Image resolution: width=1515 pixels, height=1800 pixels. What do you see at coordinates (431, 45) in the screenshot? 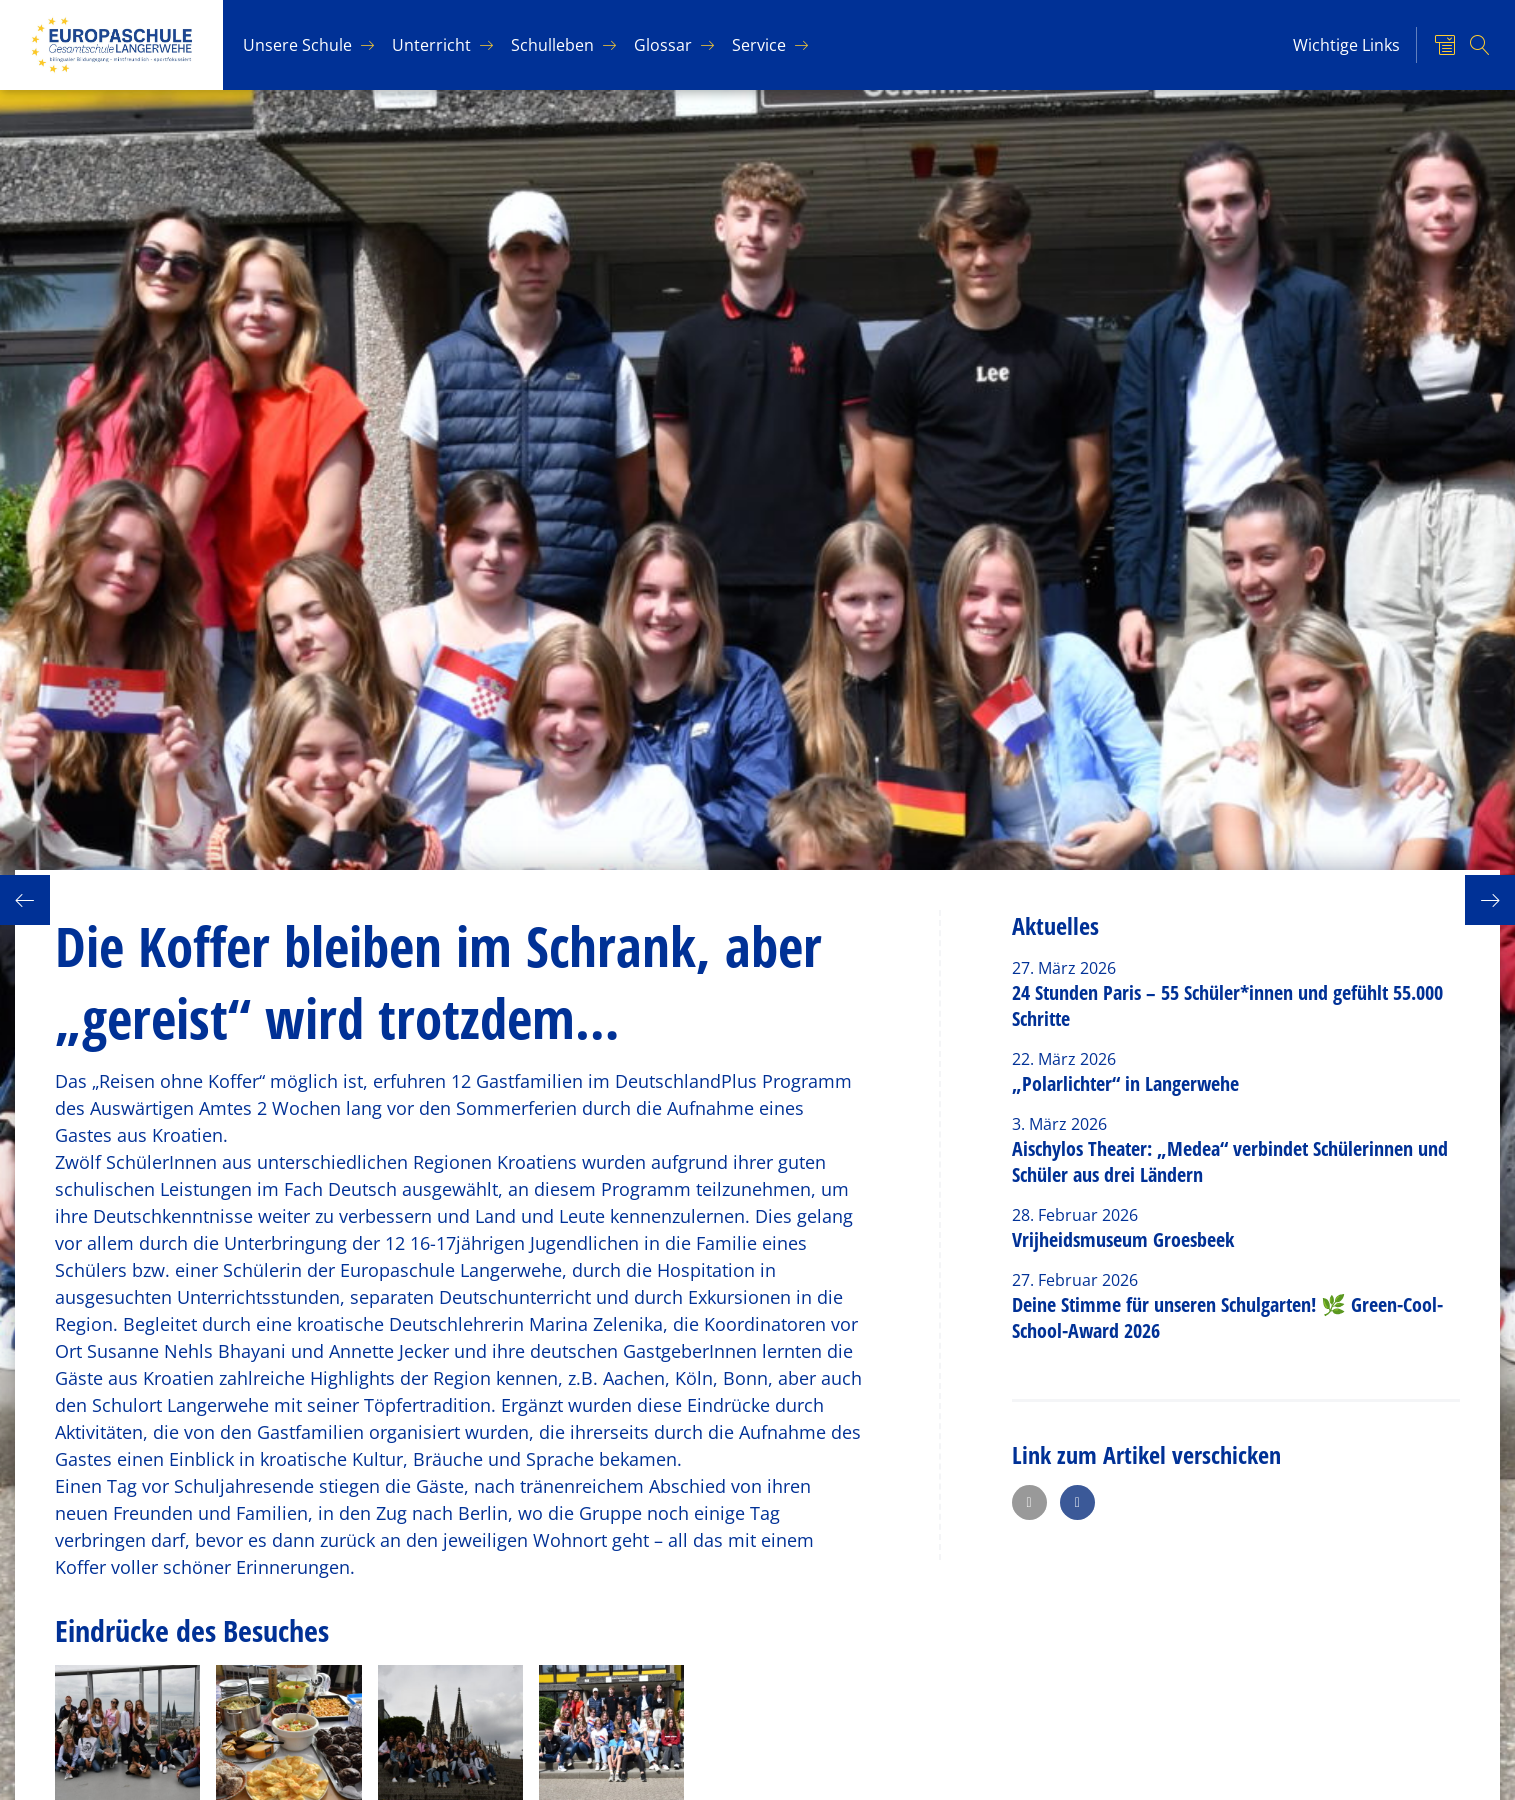
I see `Un­ter­richt` at bounding box center [431, 45].